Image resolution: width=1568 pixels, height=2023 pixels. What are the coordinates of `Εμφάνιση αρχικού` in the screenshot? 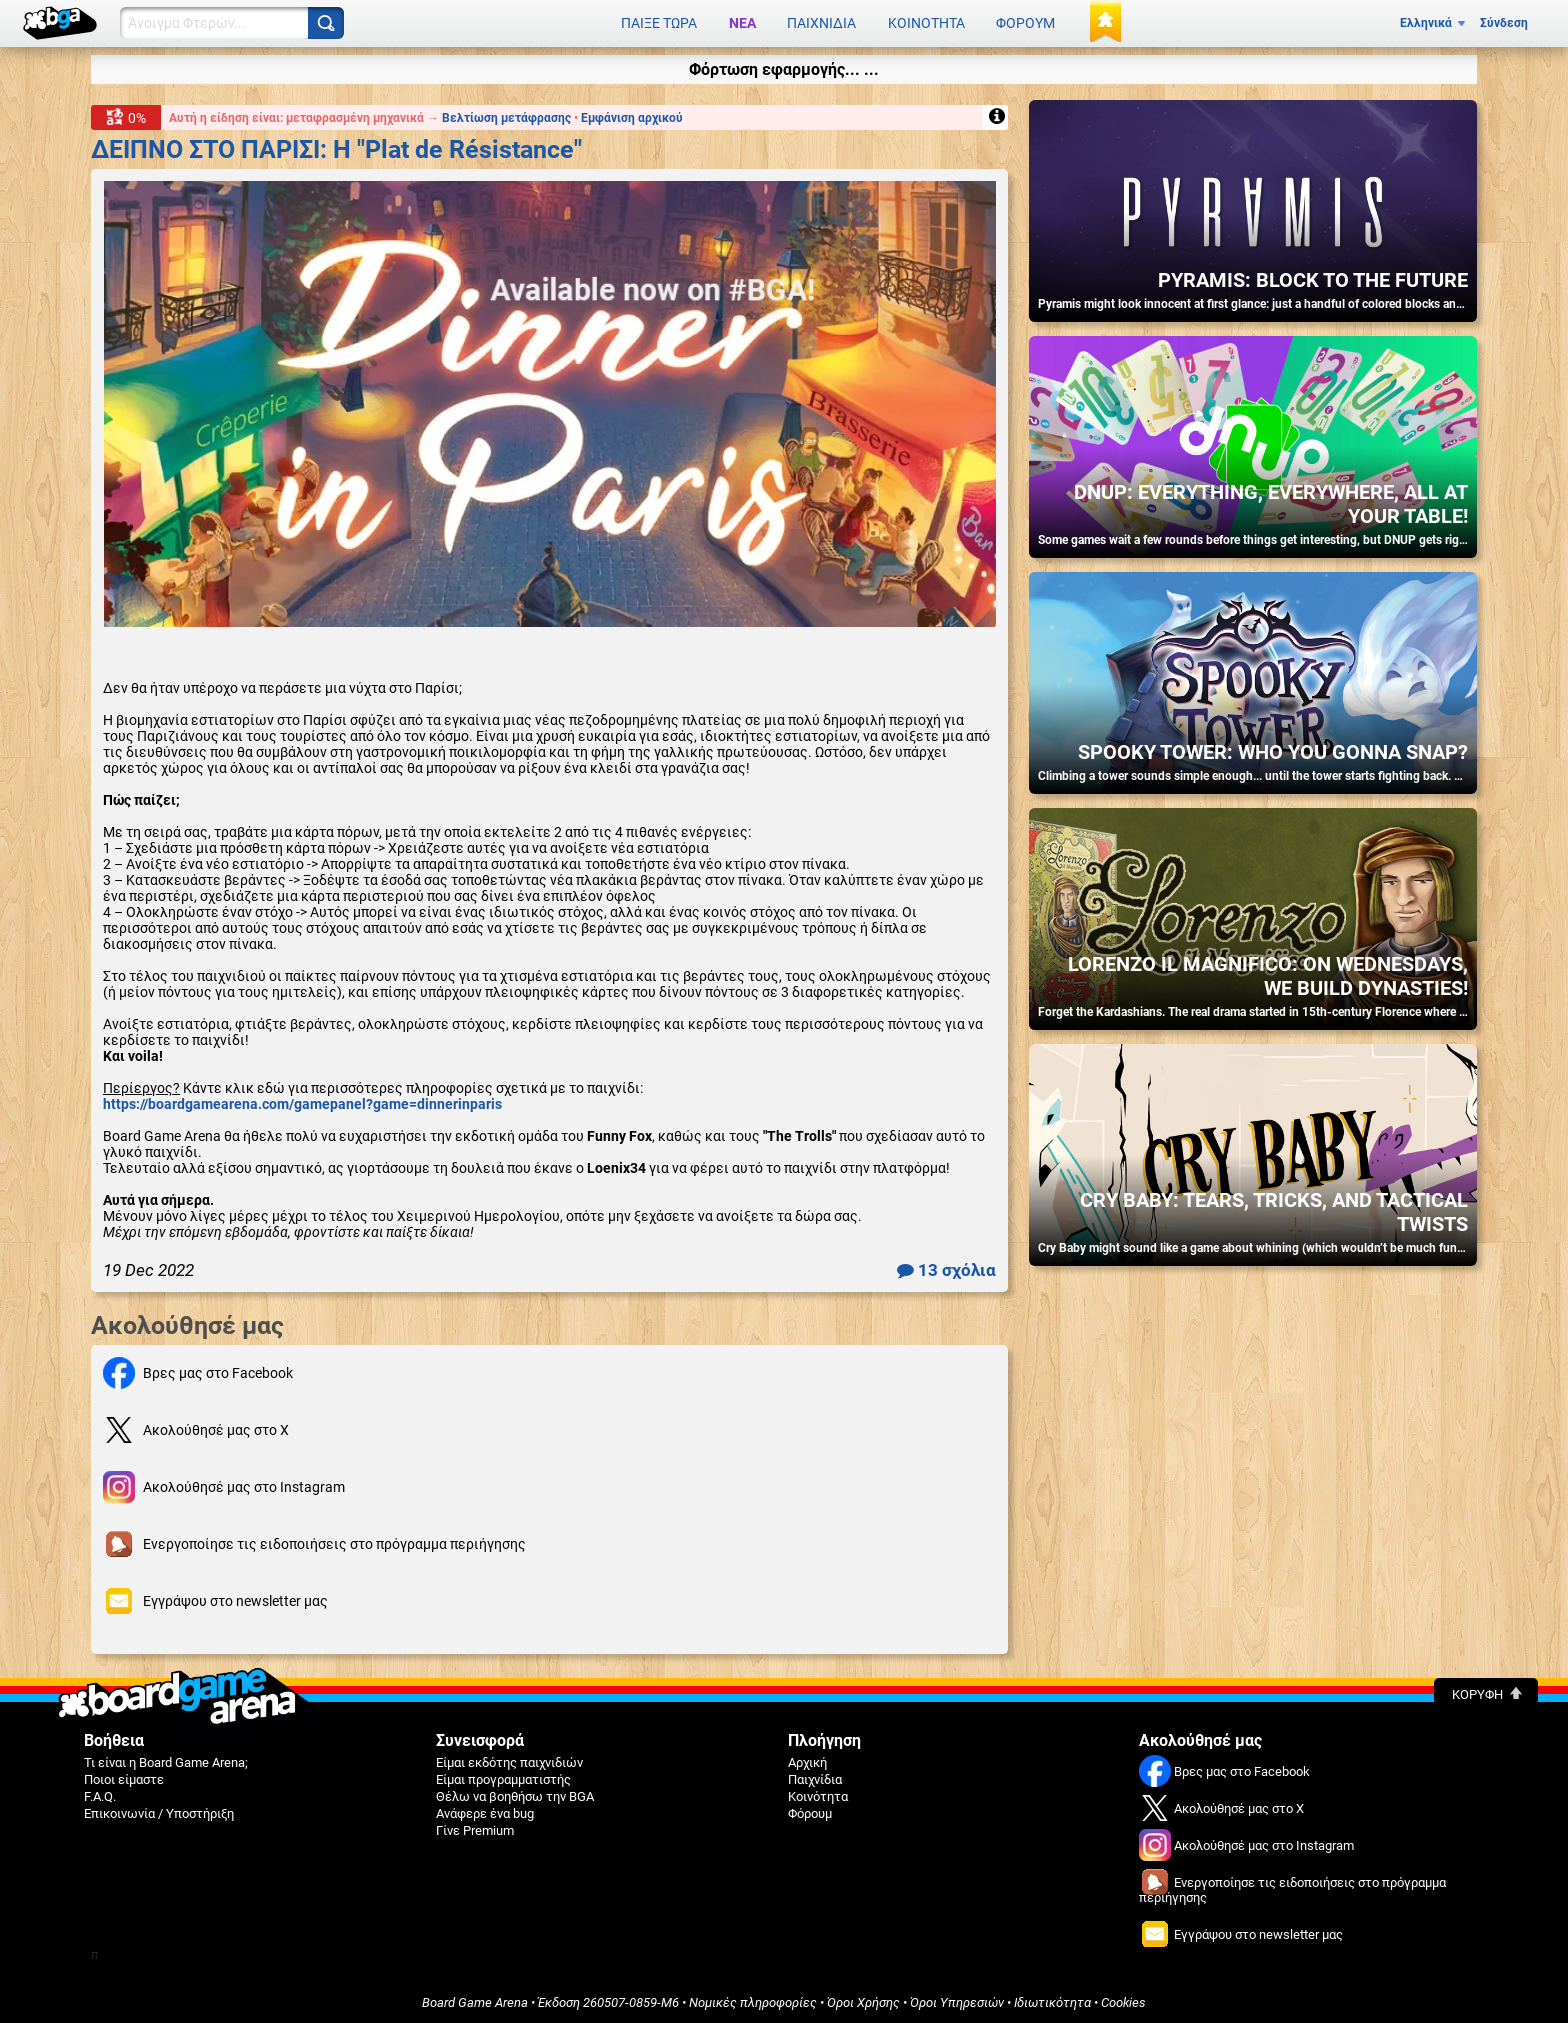 It's located at (632, 114).